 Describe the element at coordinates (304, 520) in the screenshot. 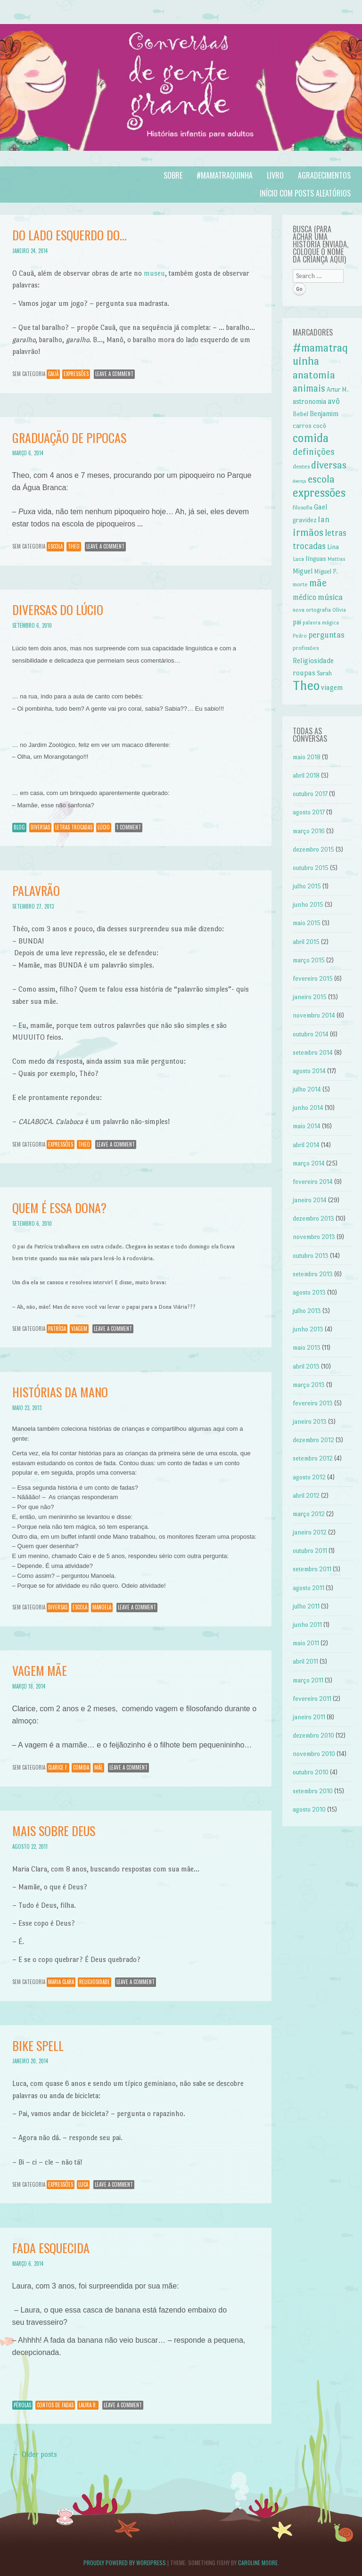

I see `gravidez [gravidez (9 itens)]` at that location.